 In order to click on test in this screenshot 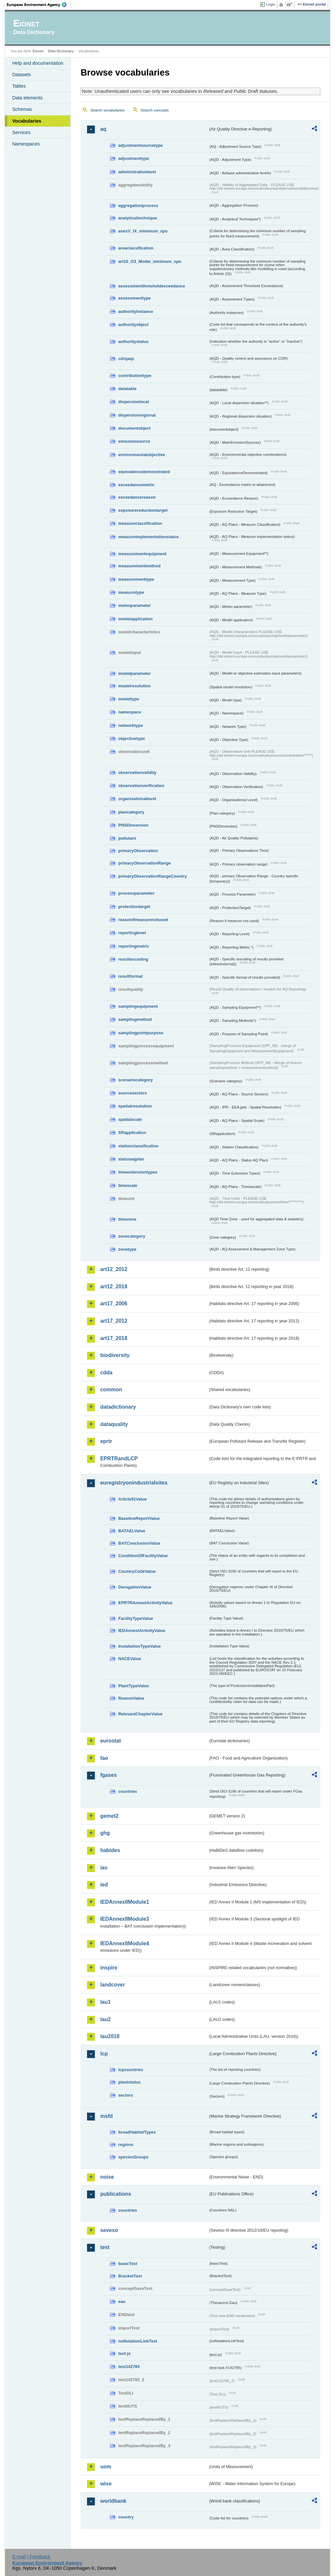, I will do `click(104, 2247)`.